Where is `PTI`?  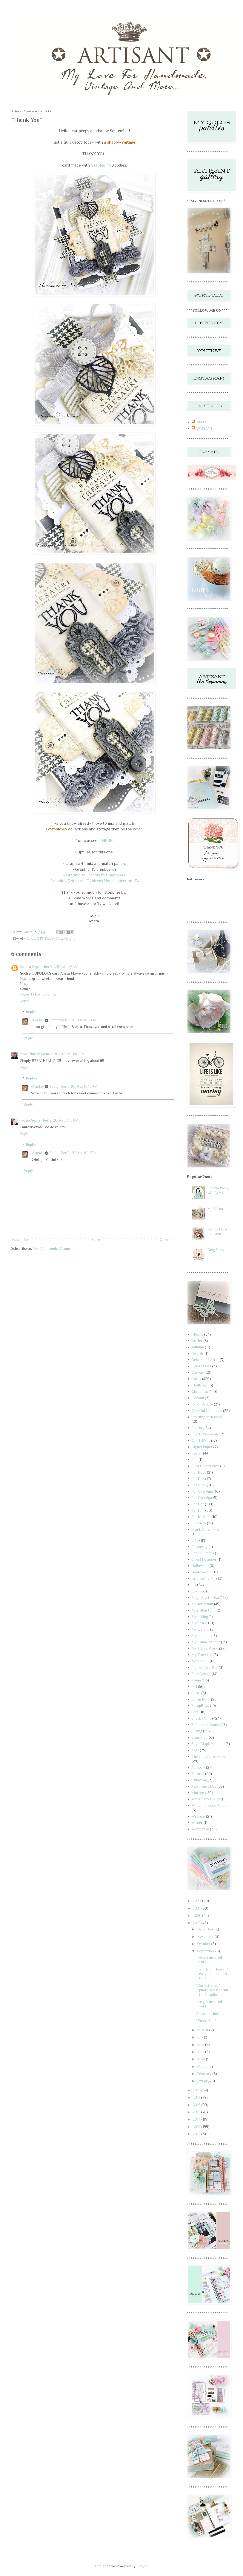
PTI is located at coordinates (194, 1686).